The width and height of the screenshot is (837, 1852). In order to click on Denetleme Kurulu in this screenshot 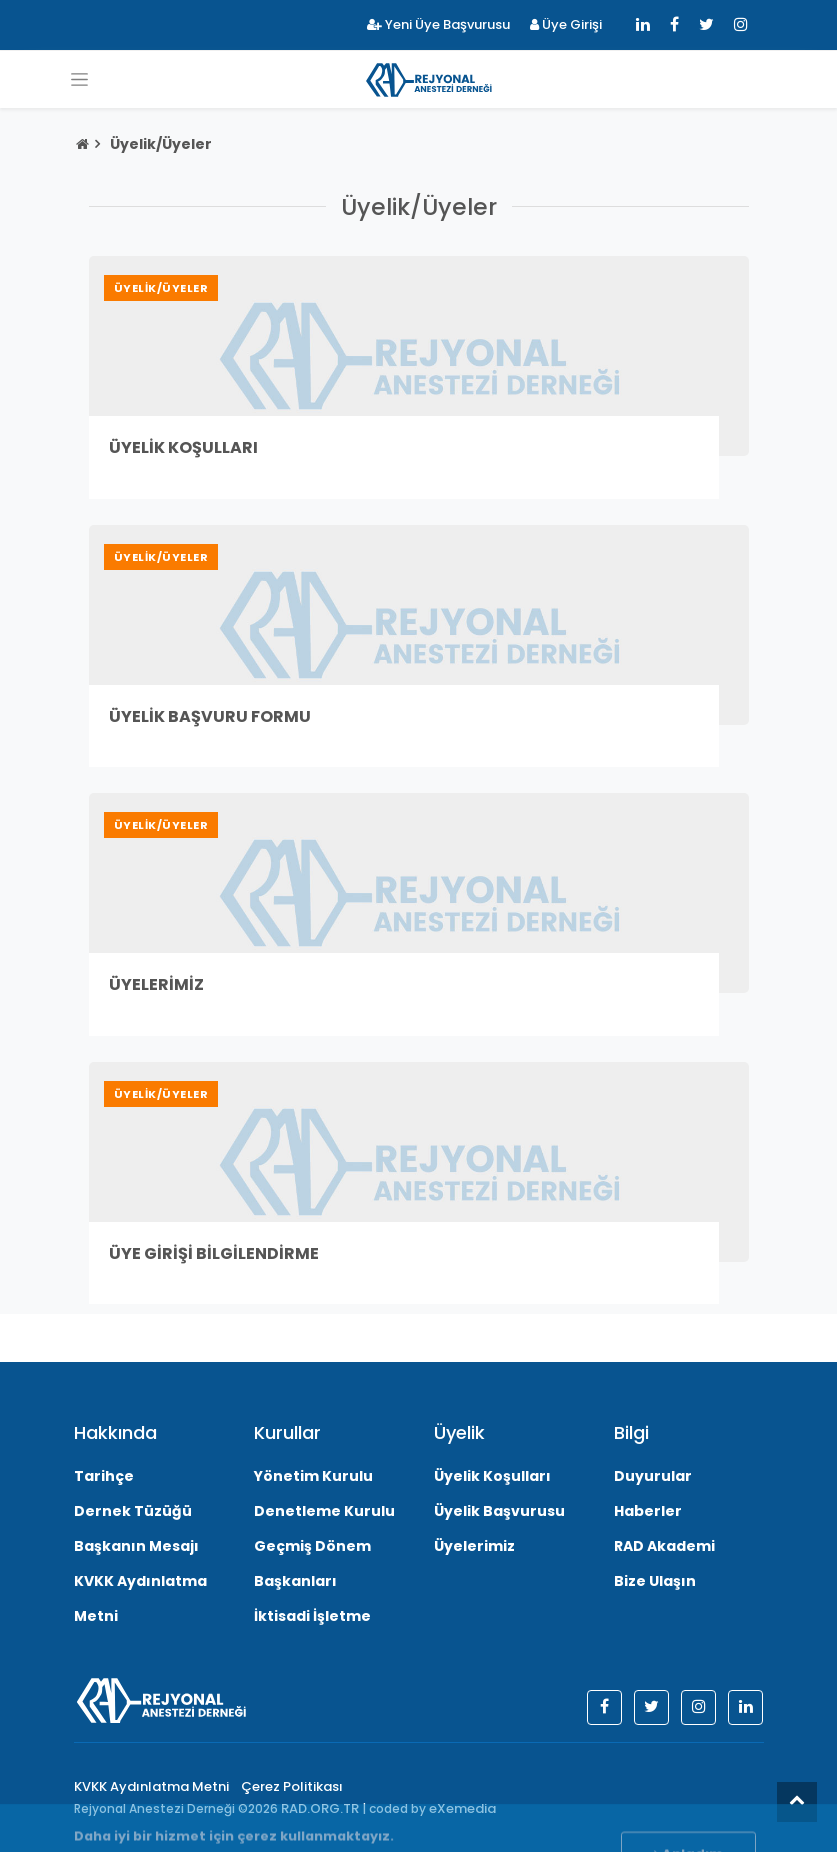, I will do `click(324, 1511)`.